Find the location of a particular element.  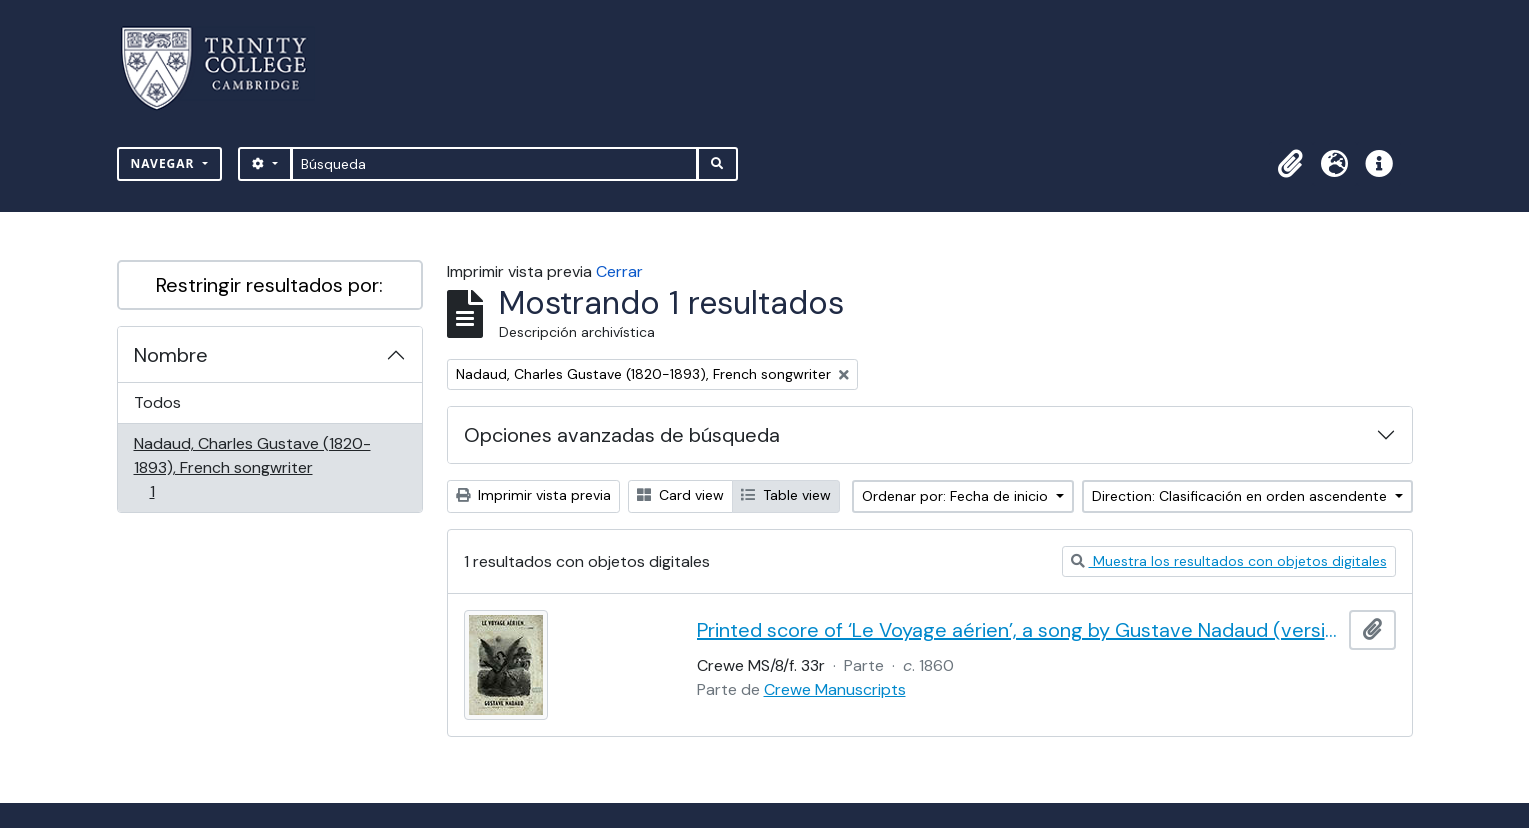

Crewe Manuscripts is located at coordinates (835, 689).